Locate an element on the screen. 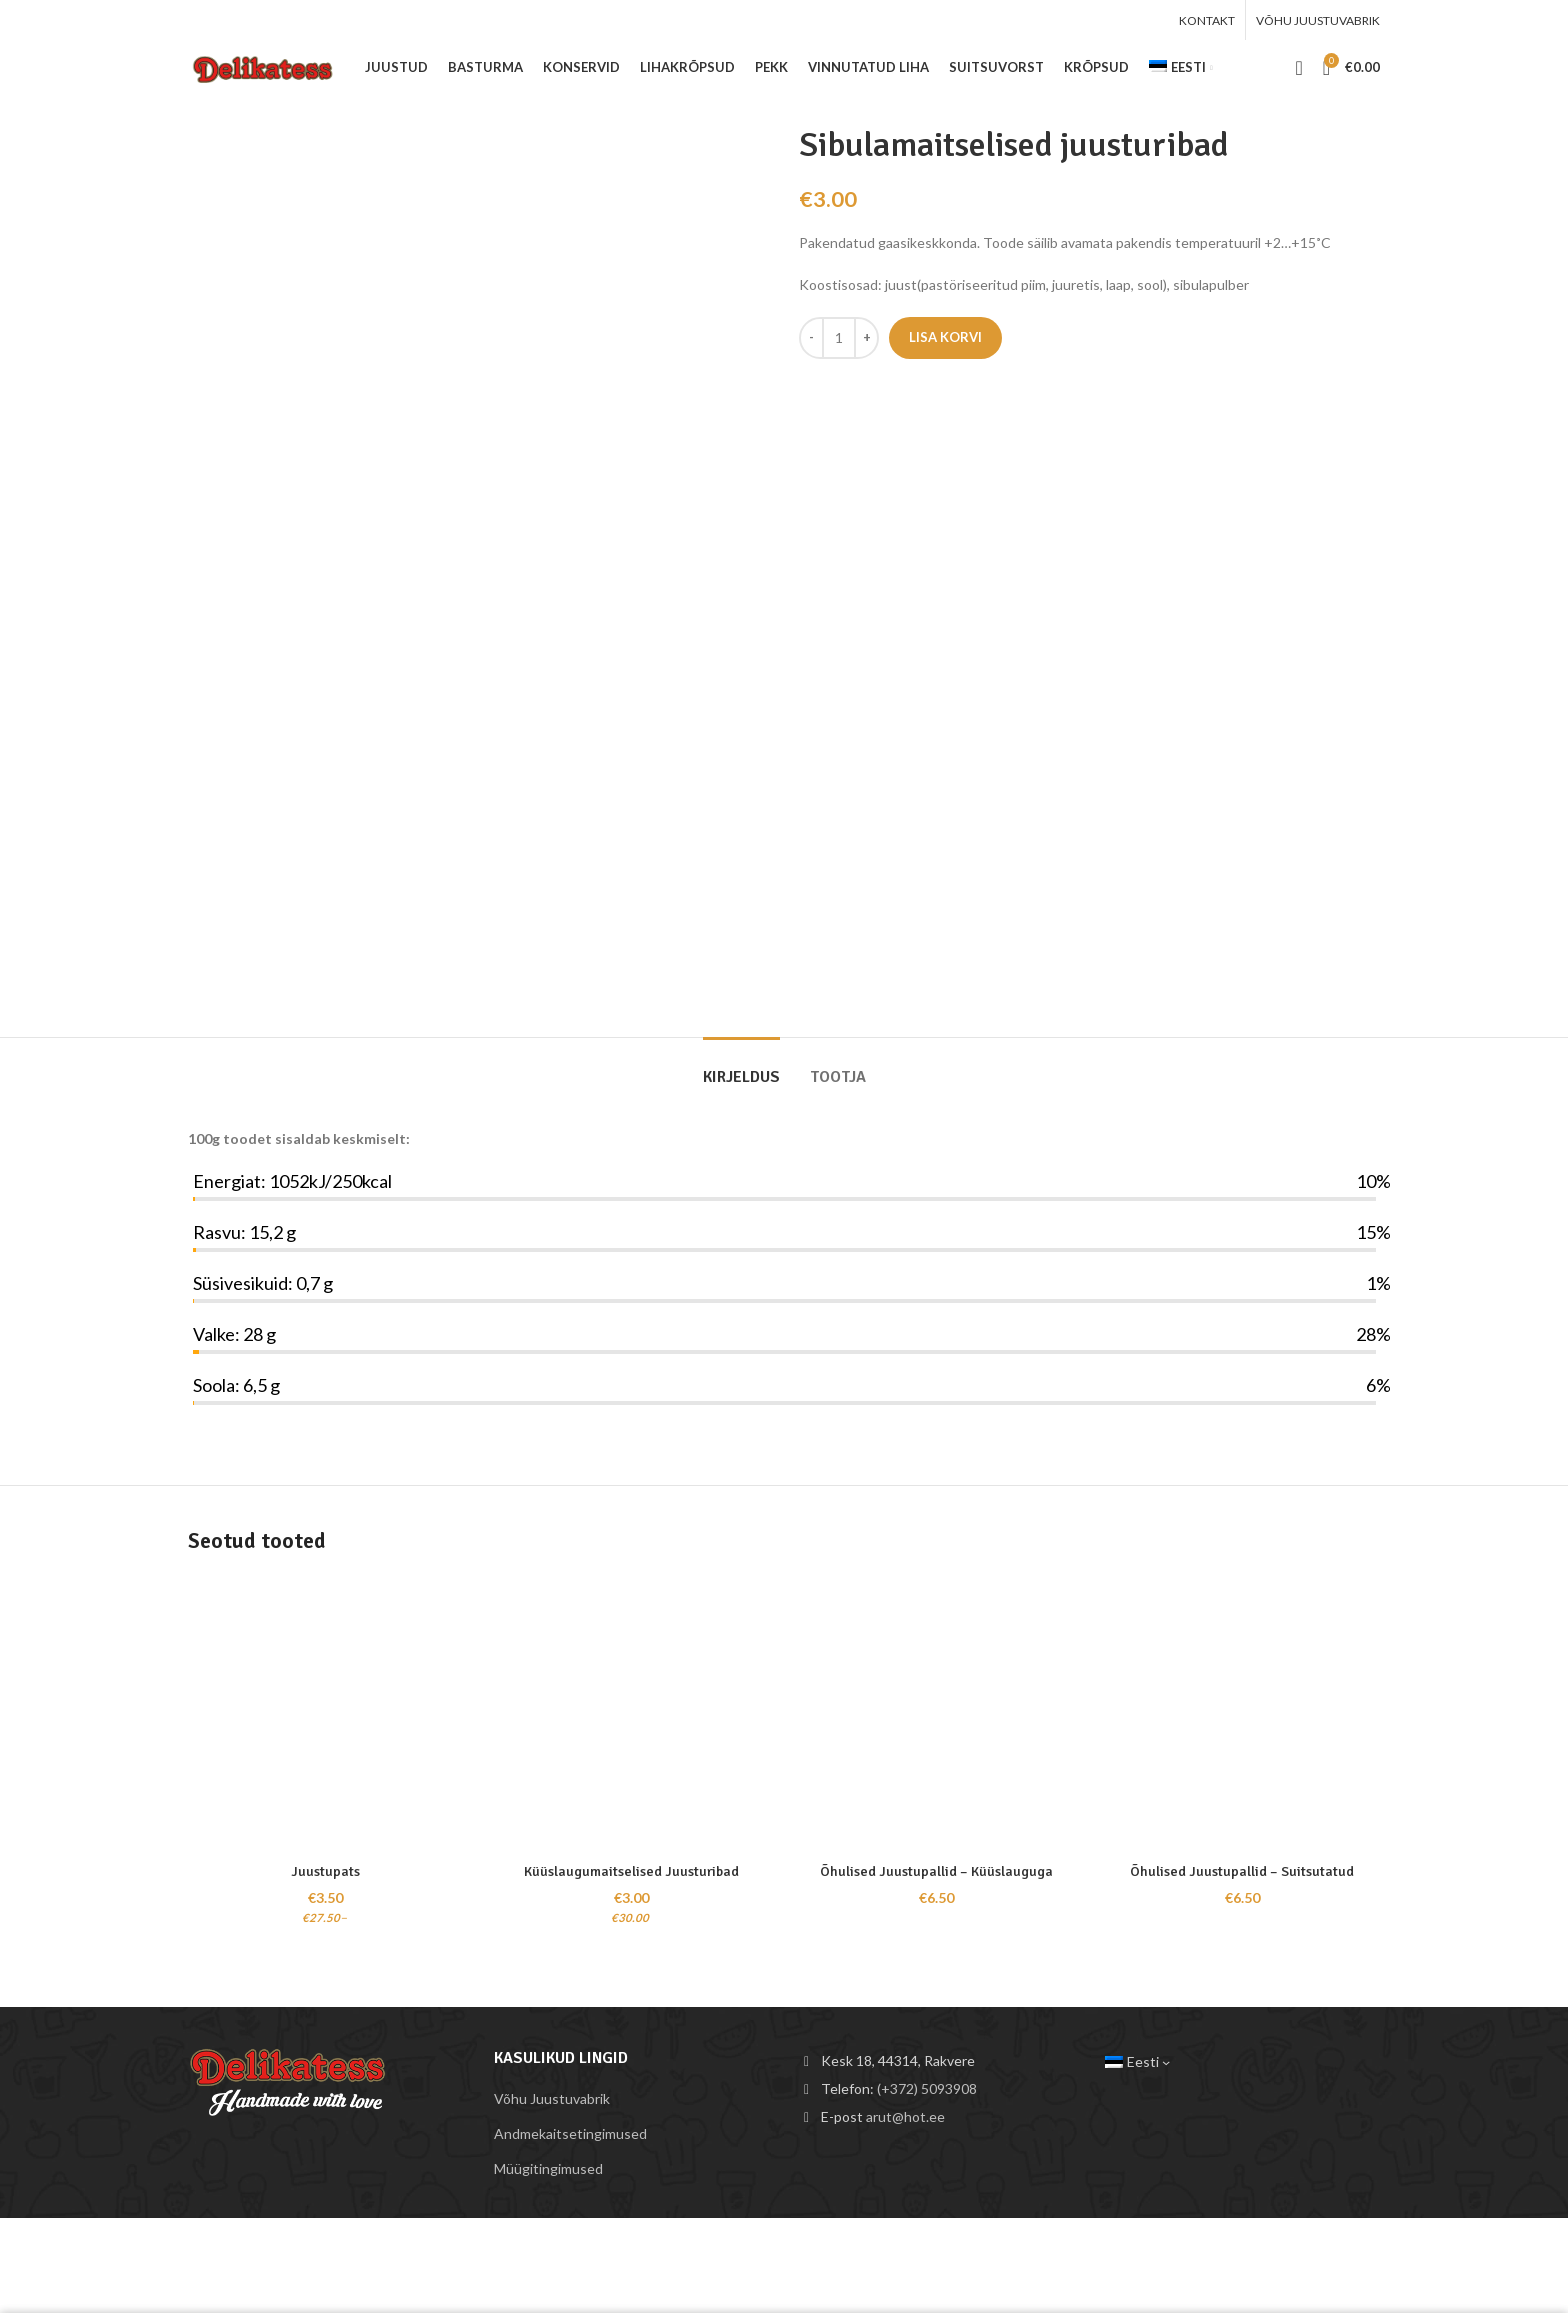 This screenshot has height=2313, width=1568. [Increace quantity] is located at coordinates (866, 338).